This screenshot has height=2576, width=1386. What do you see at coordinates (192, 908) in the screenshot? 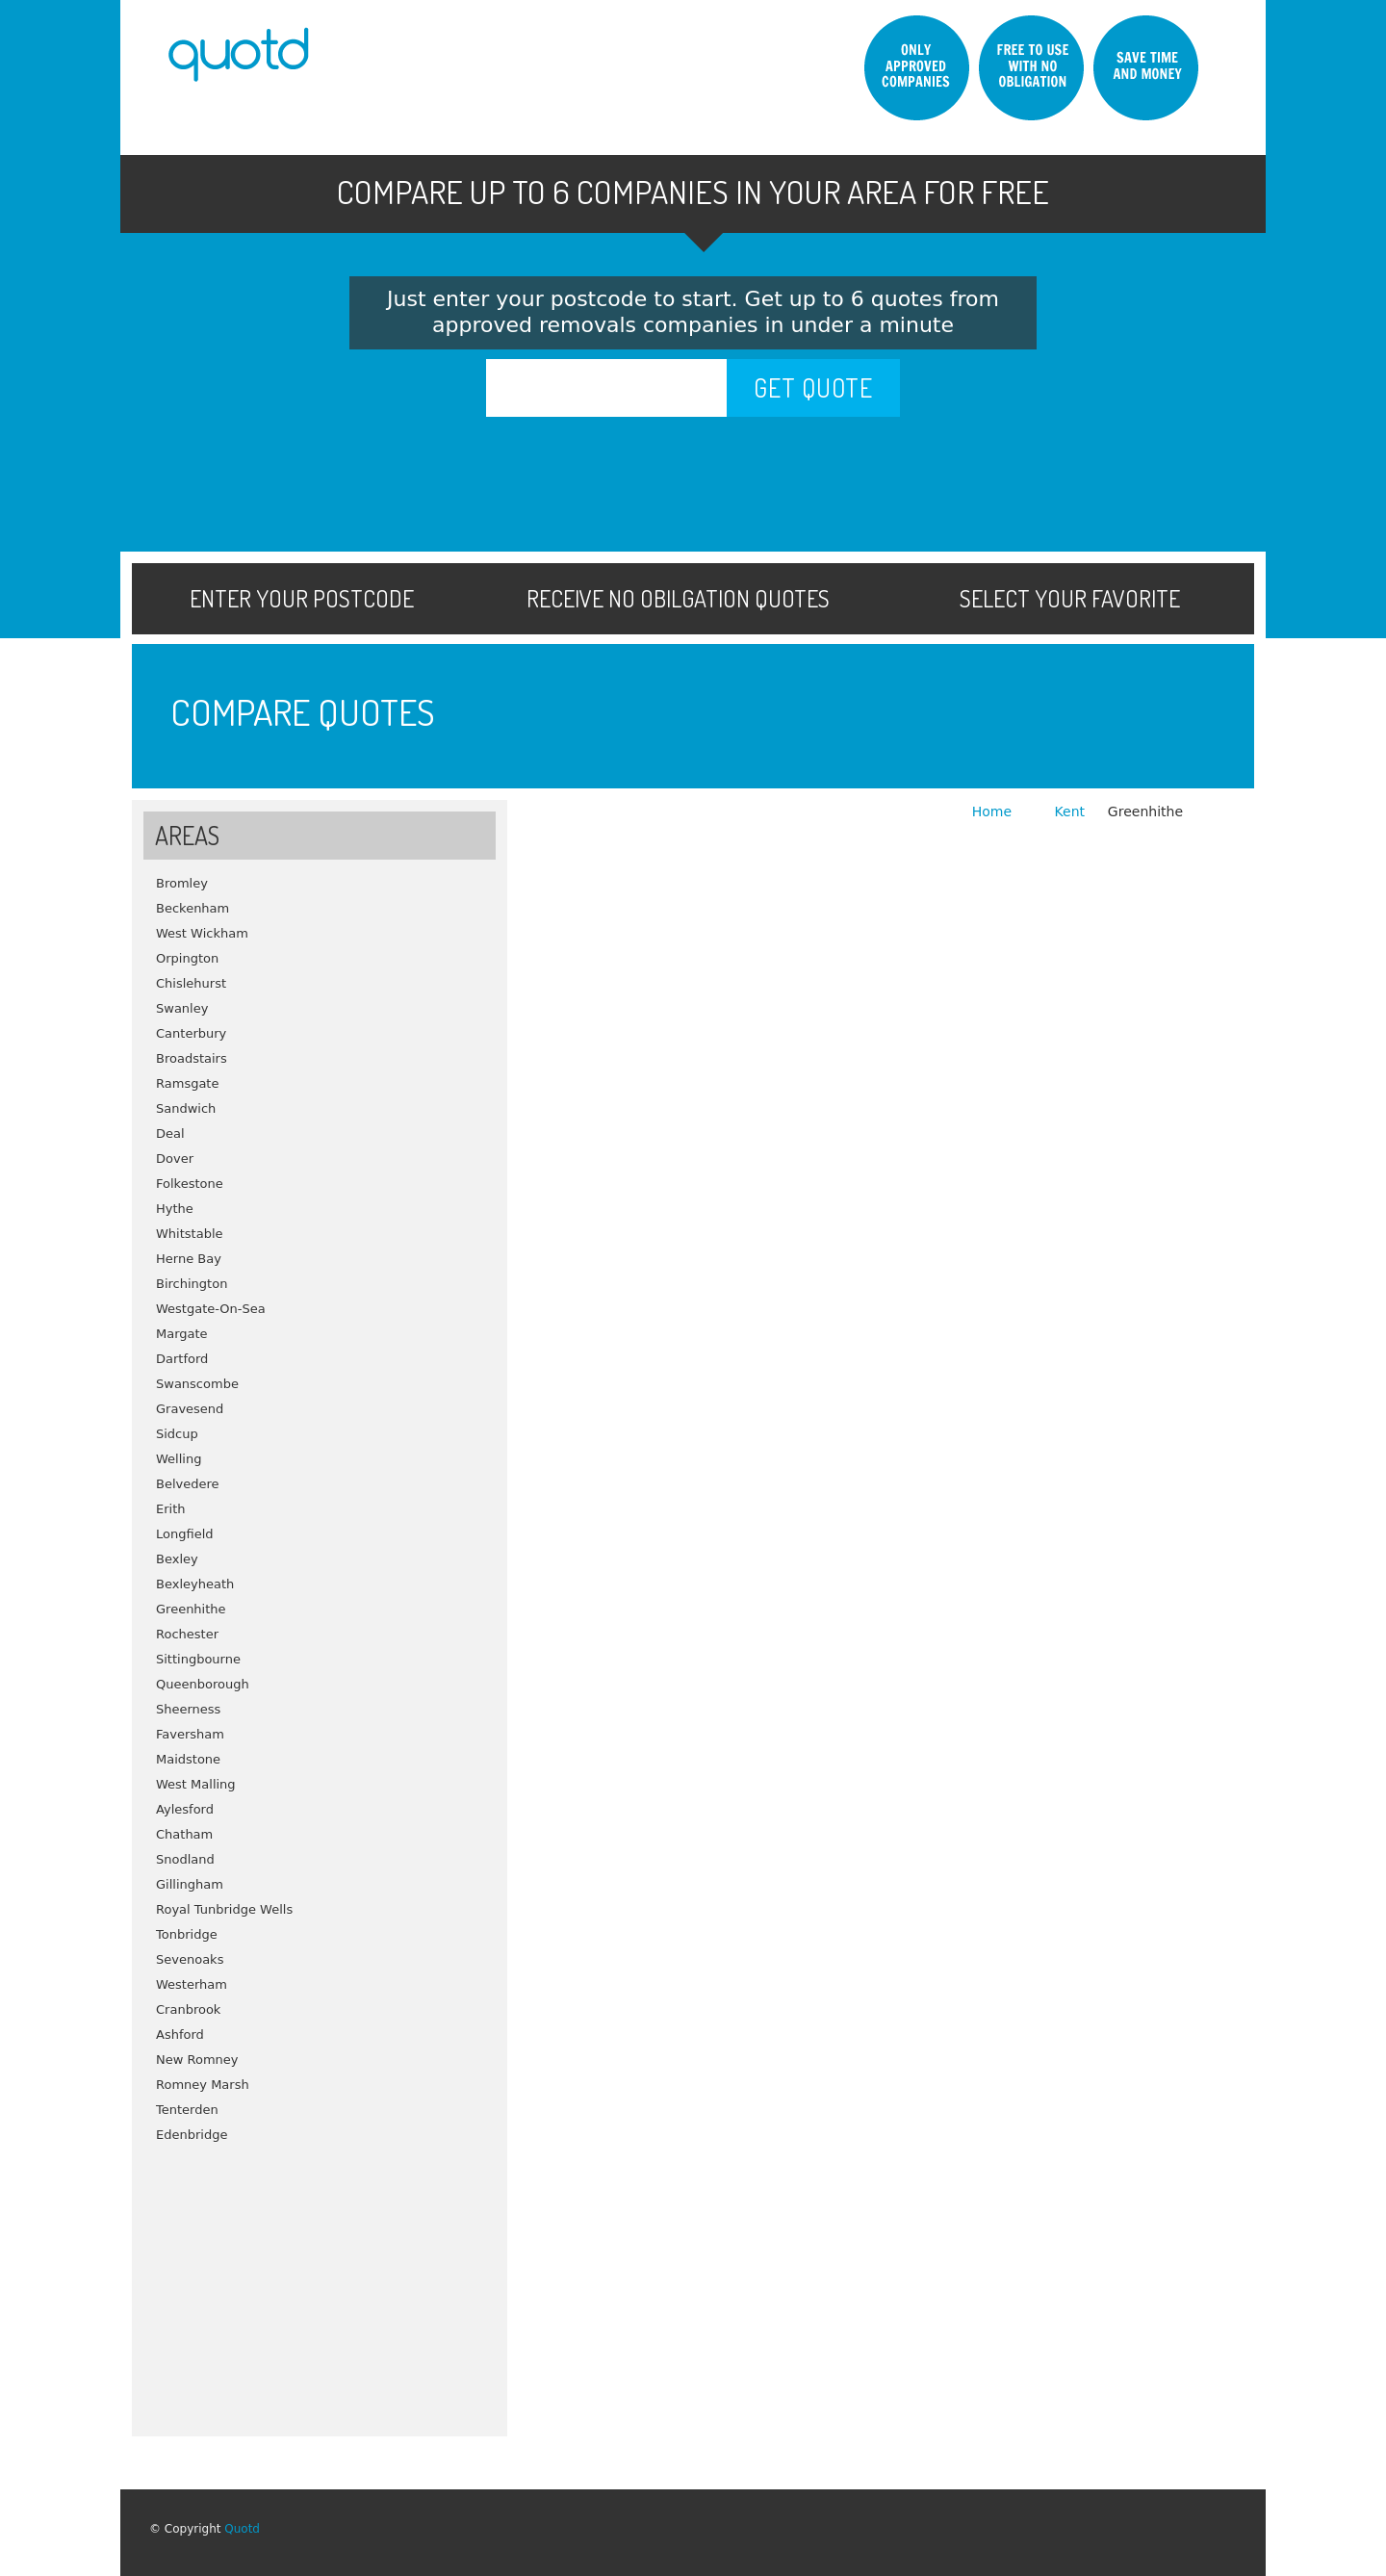
I see `Beckenham` at bounding box center [192, 908].